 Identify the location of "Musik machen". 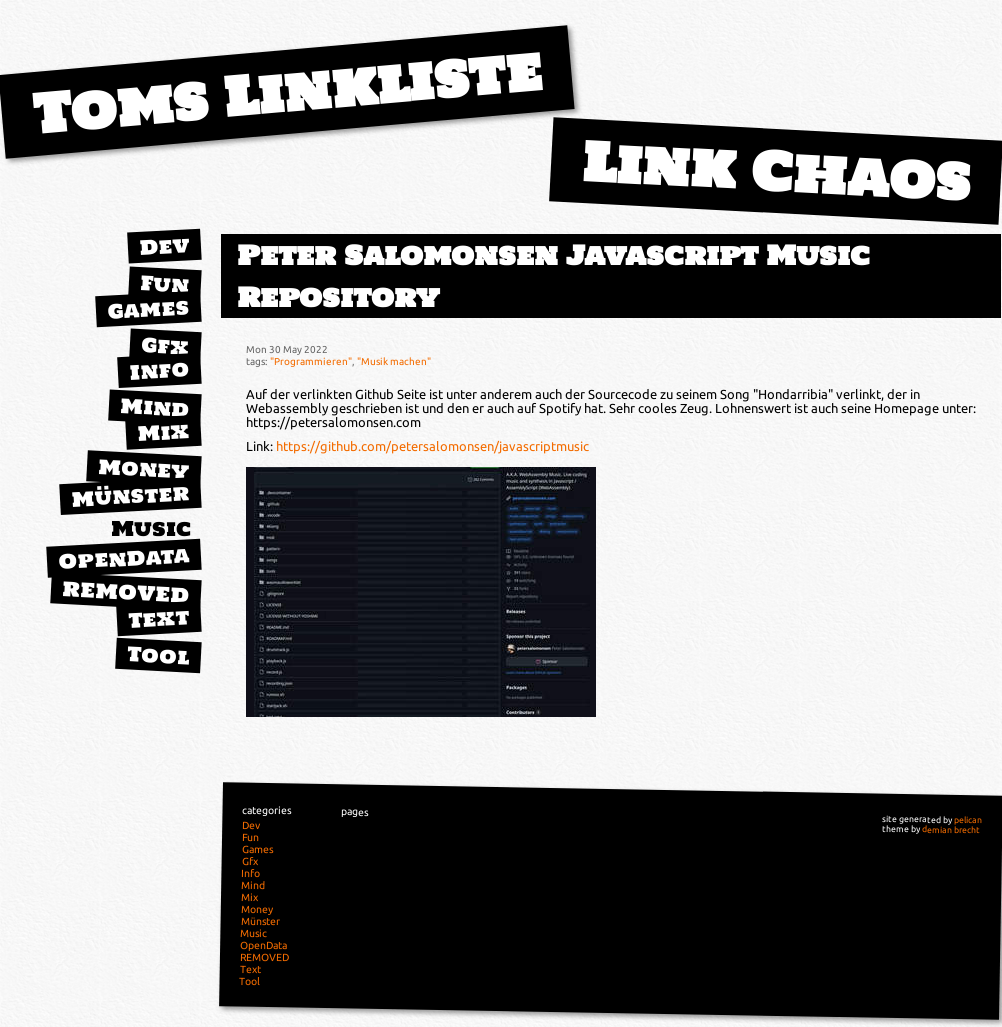
(394, 361).